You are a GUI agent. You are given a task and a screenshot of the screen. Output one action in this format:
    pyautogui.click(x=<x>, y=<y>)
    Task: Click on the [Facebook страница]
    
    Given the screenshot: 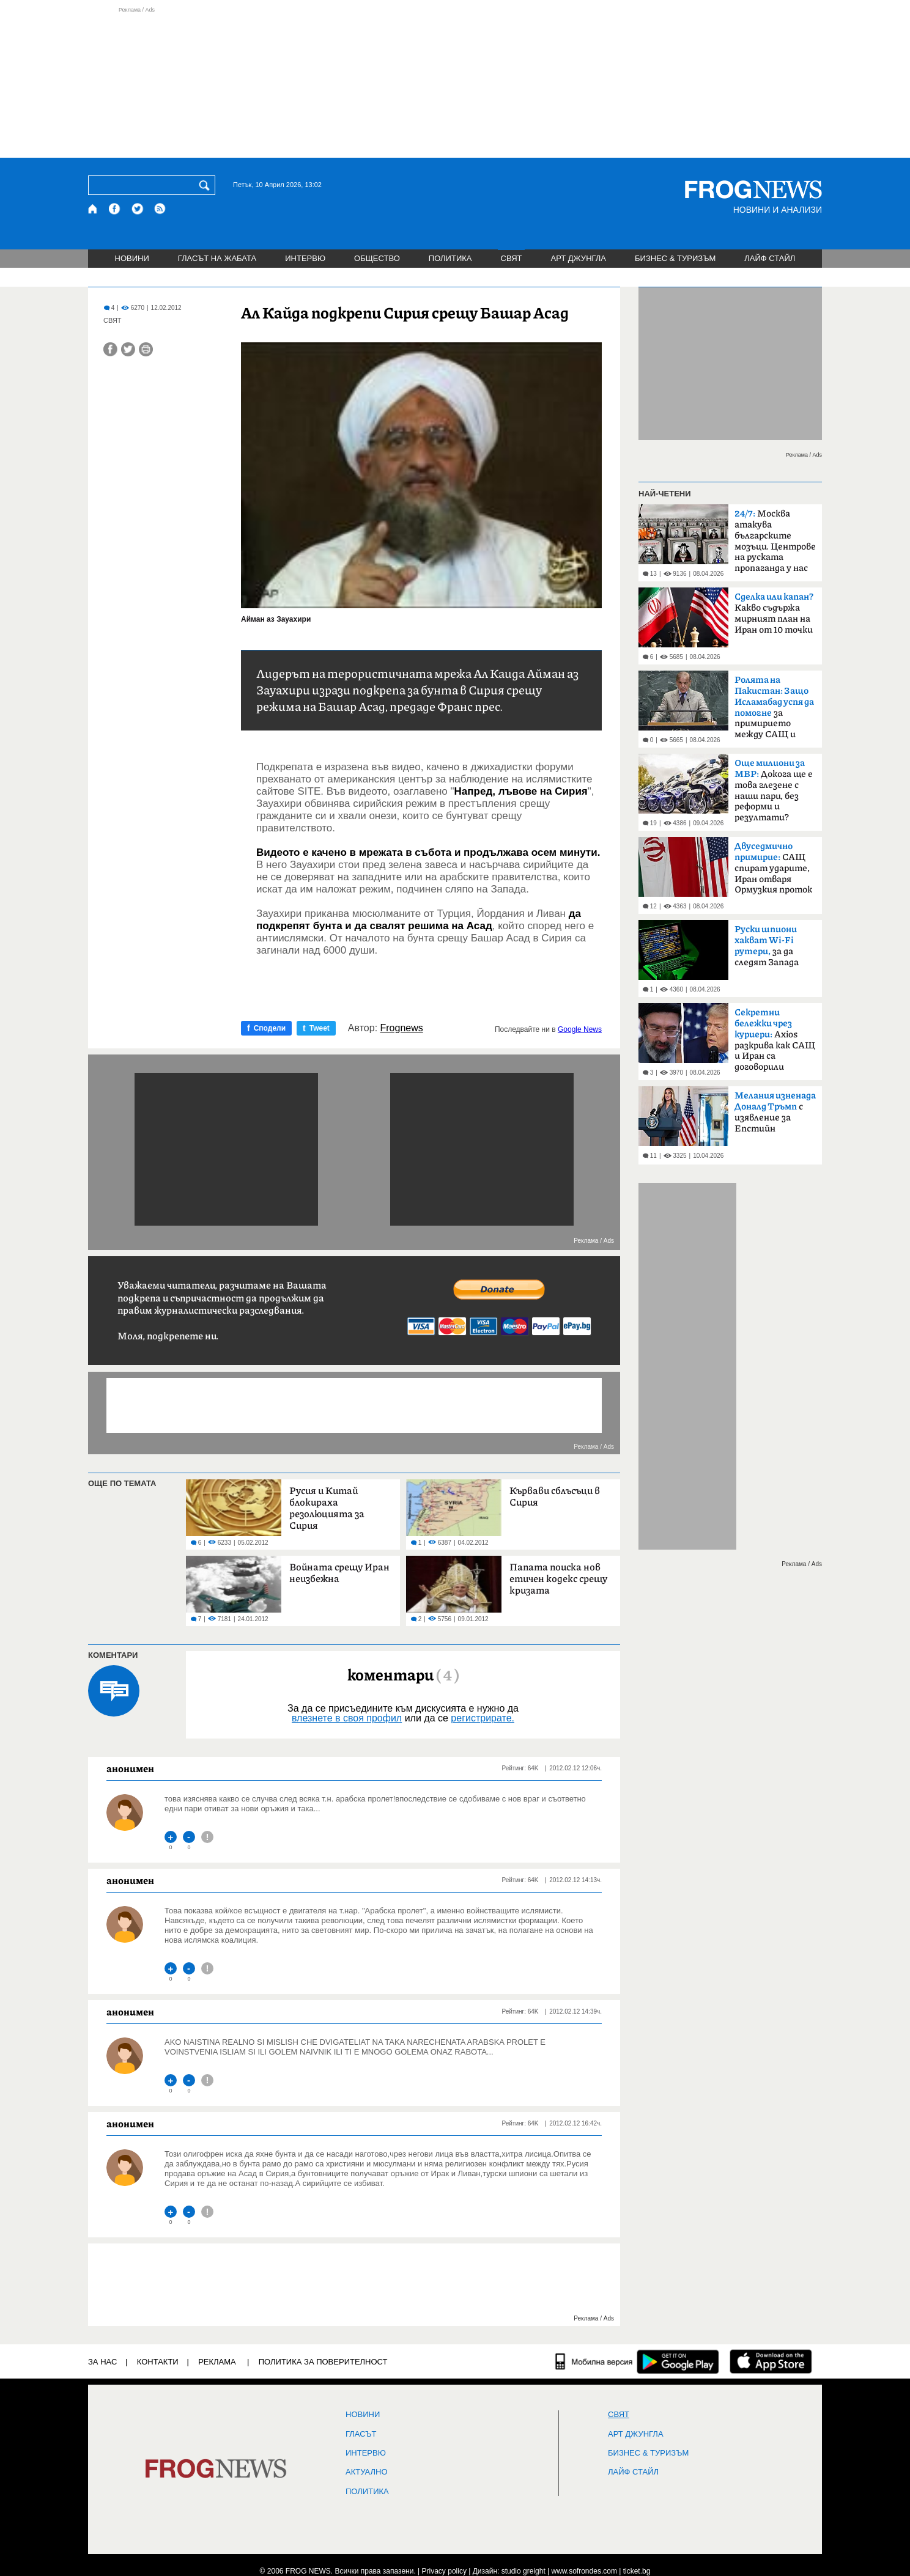 What is the action you would take?
    pyautogui.click(x=115, y=209)
    